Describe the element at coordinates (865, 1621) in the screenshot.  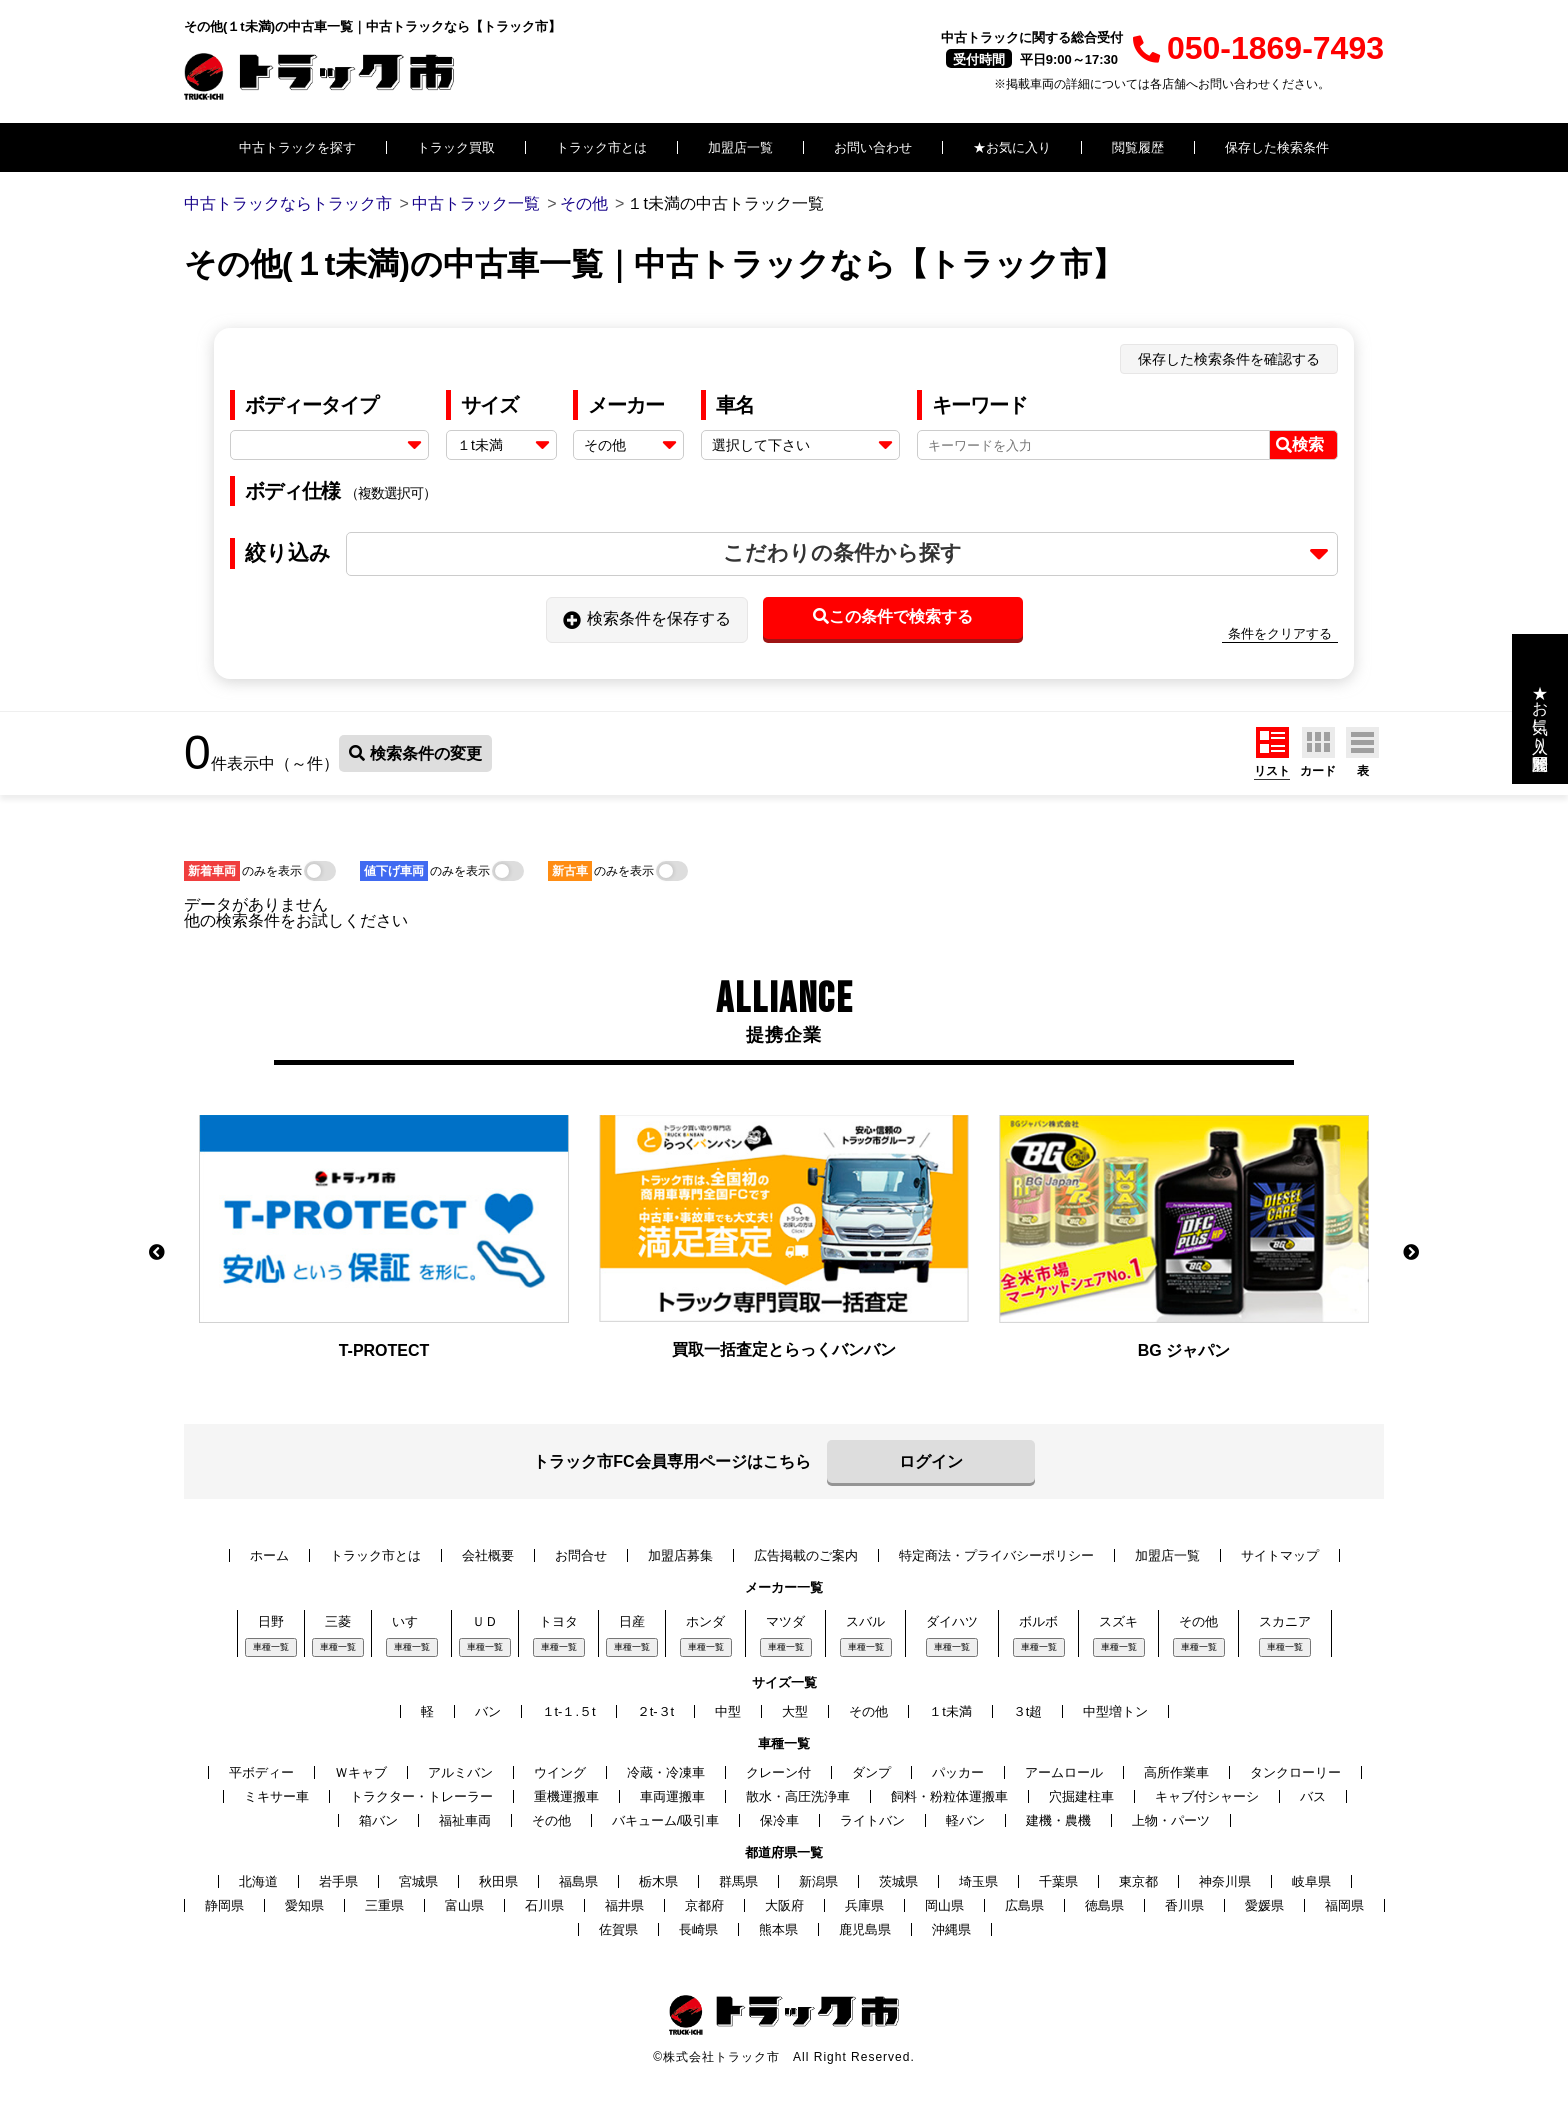
I see `スバル` at that location.